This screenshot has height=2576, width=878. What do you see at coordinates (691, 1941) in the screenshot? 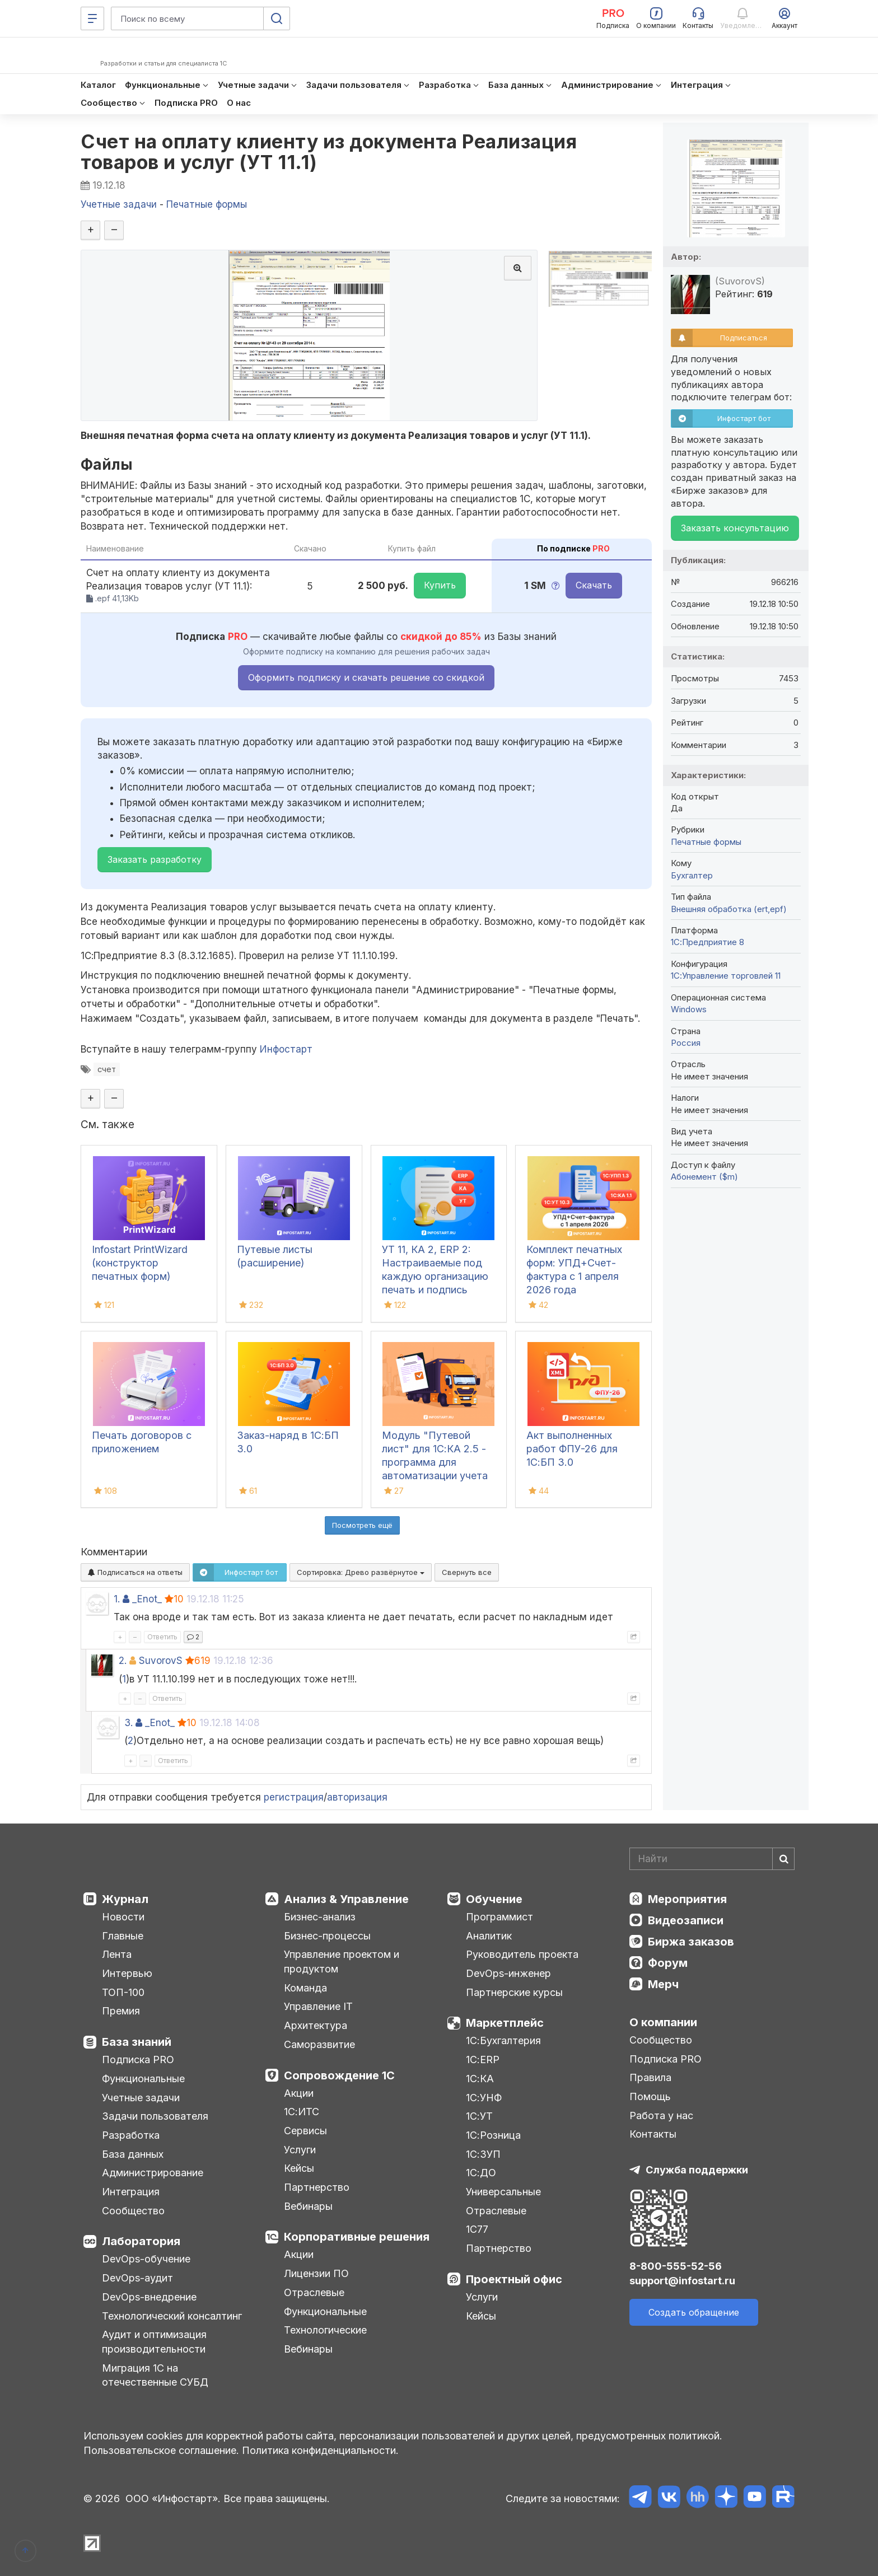
I see `Биржа заказов` at bounding box center [691, 1941].